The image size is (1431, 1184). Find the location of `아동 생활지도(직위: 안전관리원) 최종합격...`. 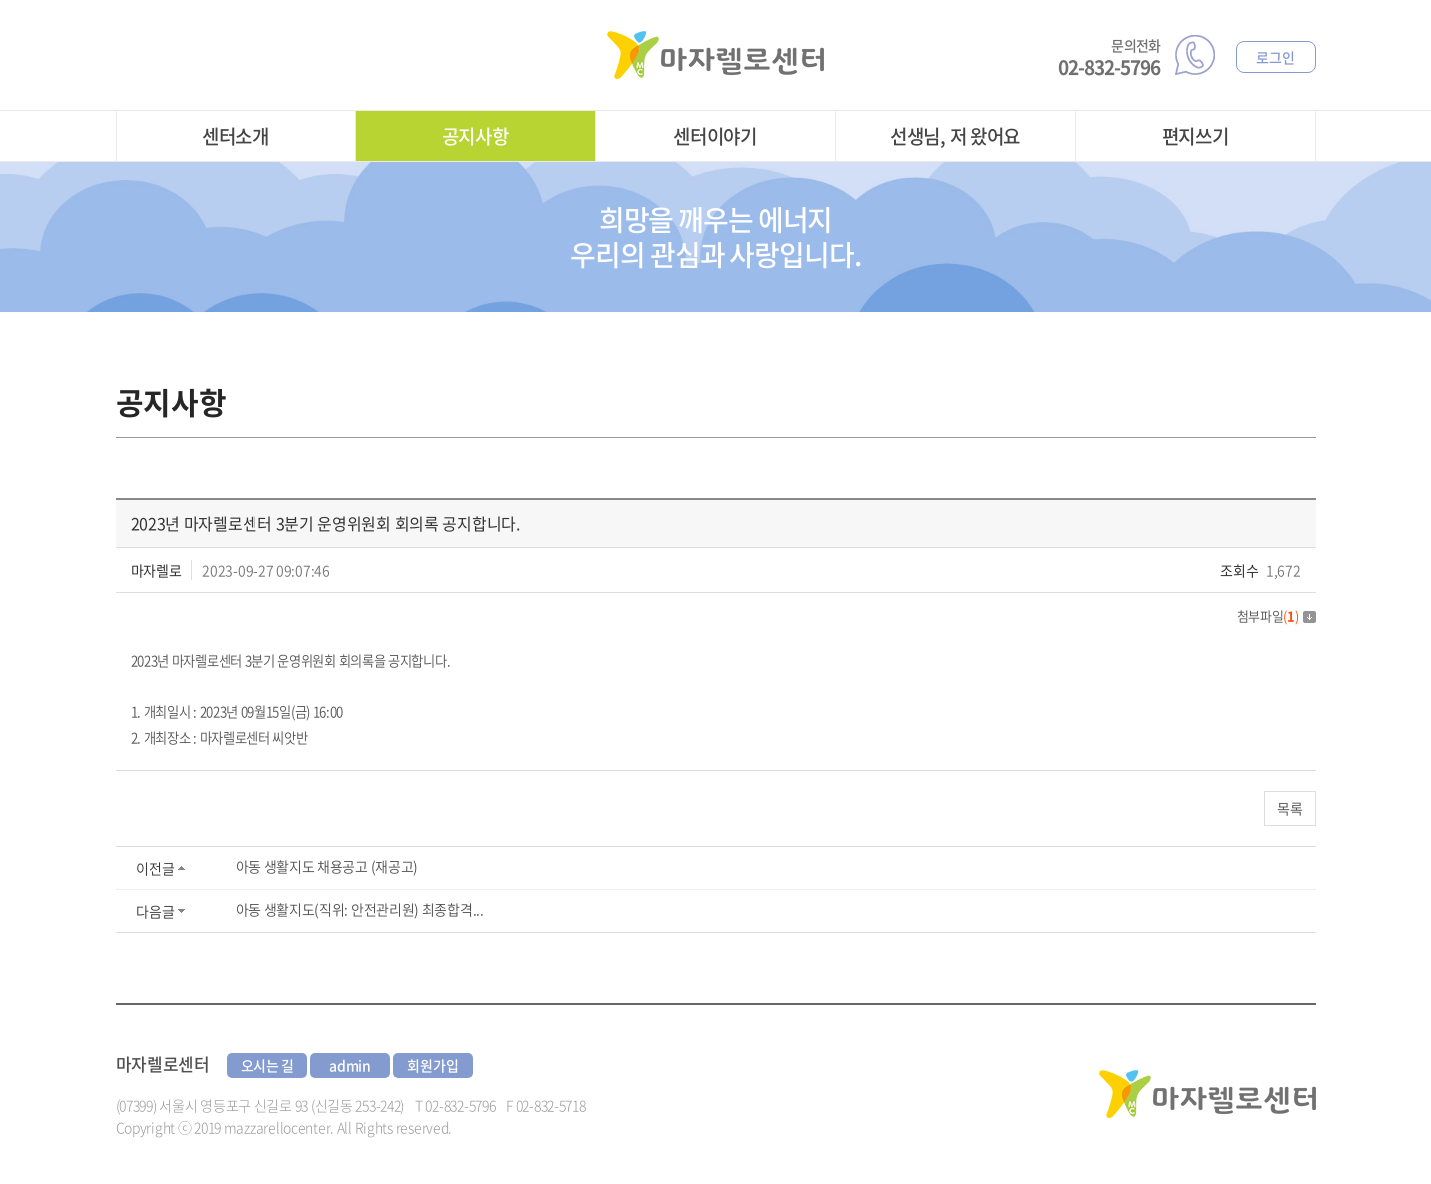

아동 생활지도(직위: 안전관리원) 최종합격... is located at coordinates (360, 909).